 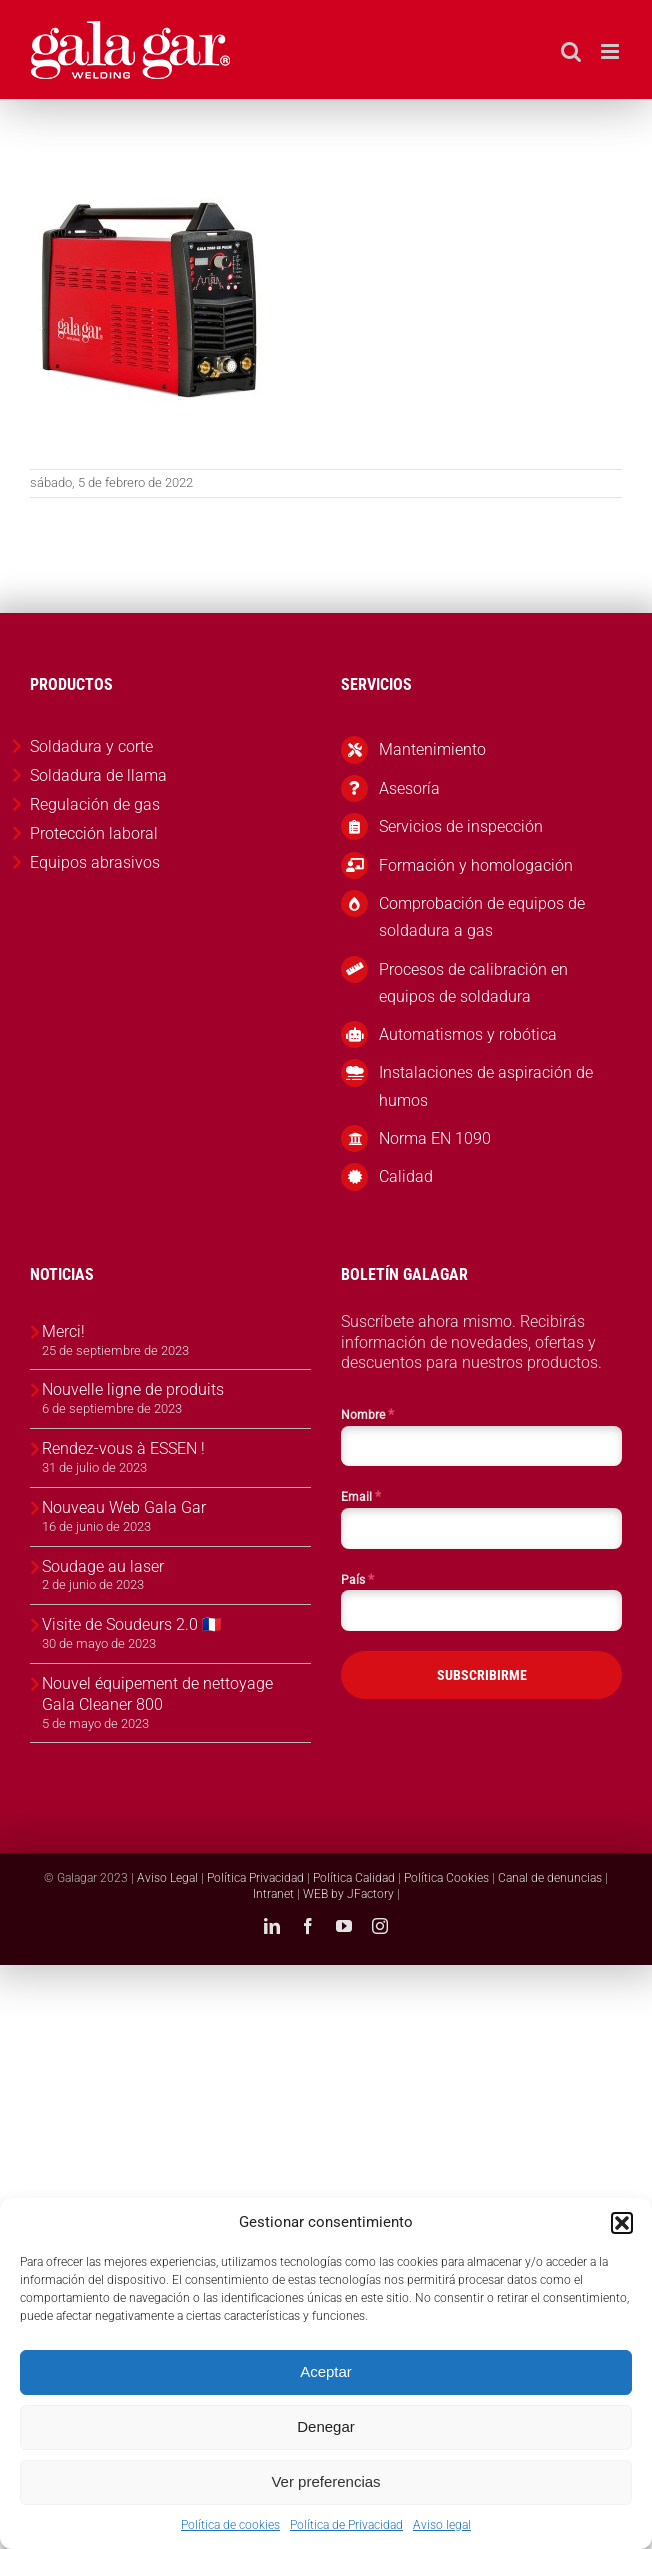 What do you see at coordinates (432, 749) in the screenshot?
I see `Mantenimiento` at bounding box center [432, 749].